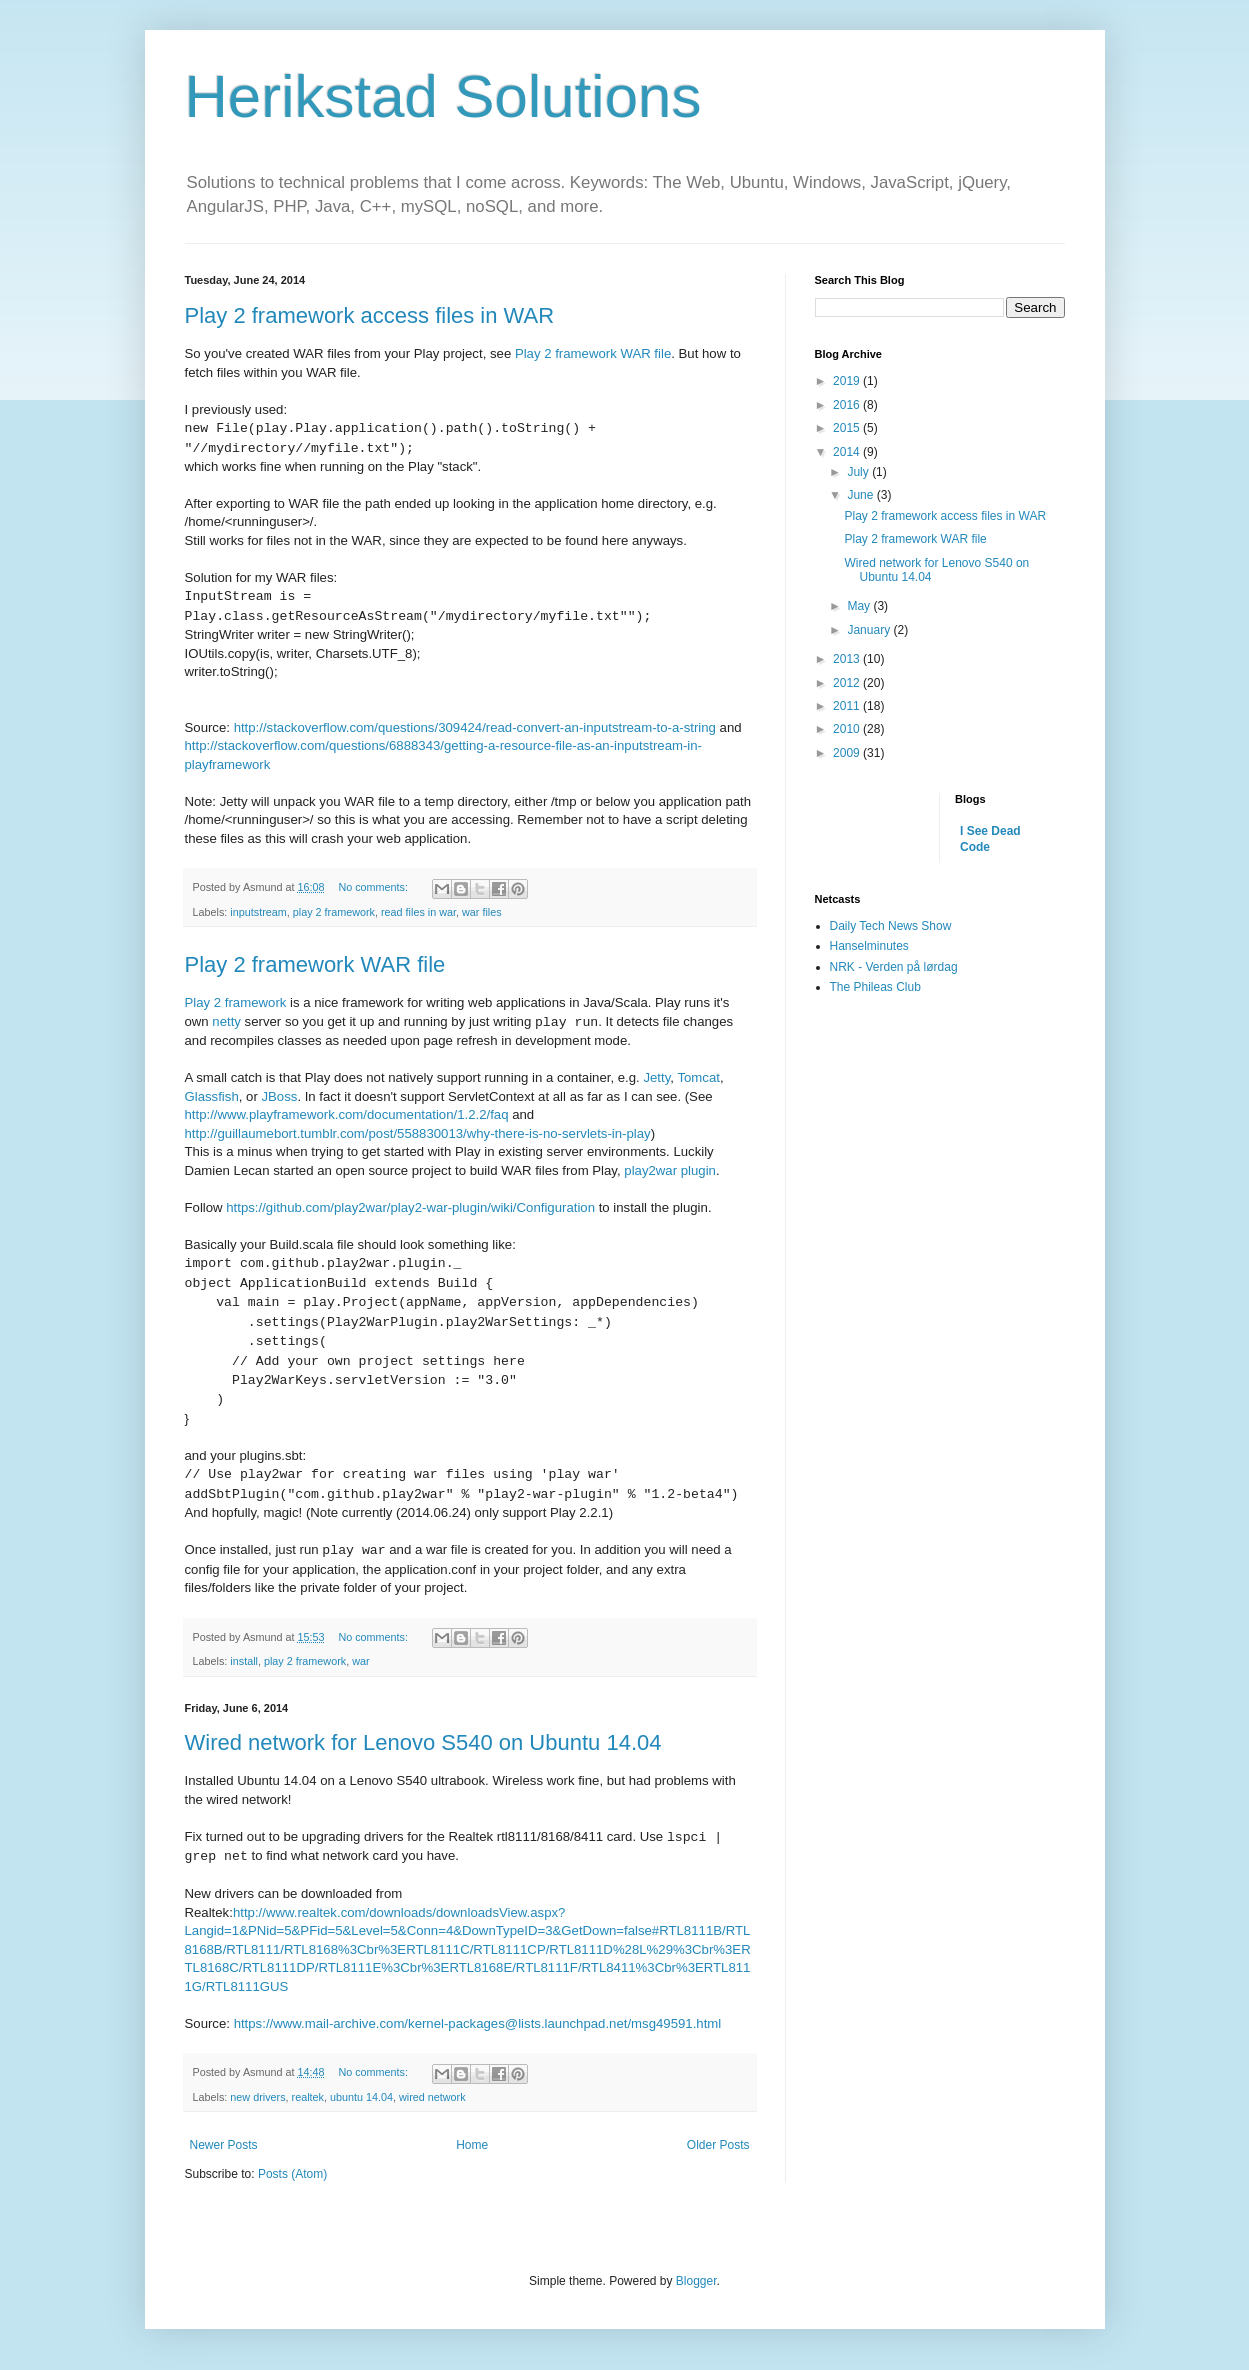 Image resolution: width=1249 pixels, height=2370 pixels. What do you see at coordinates (698, 1077) in the screenshot?
I see `Tomcat` at bounding box center [698, 1077].